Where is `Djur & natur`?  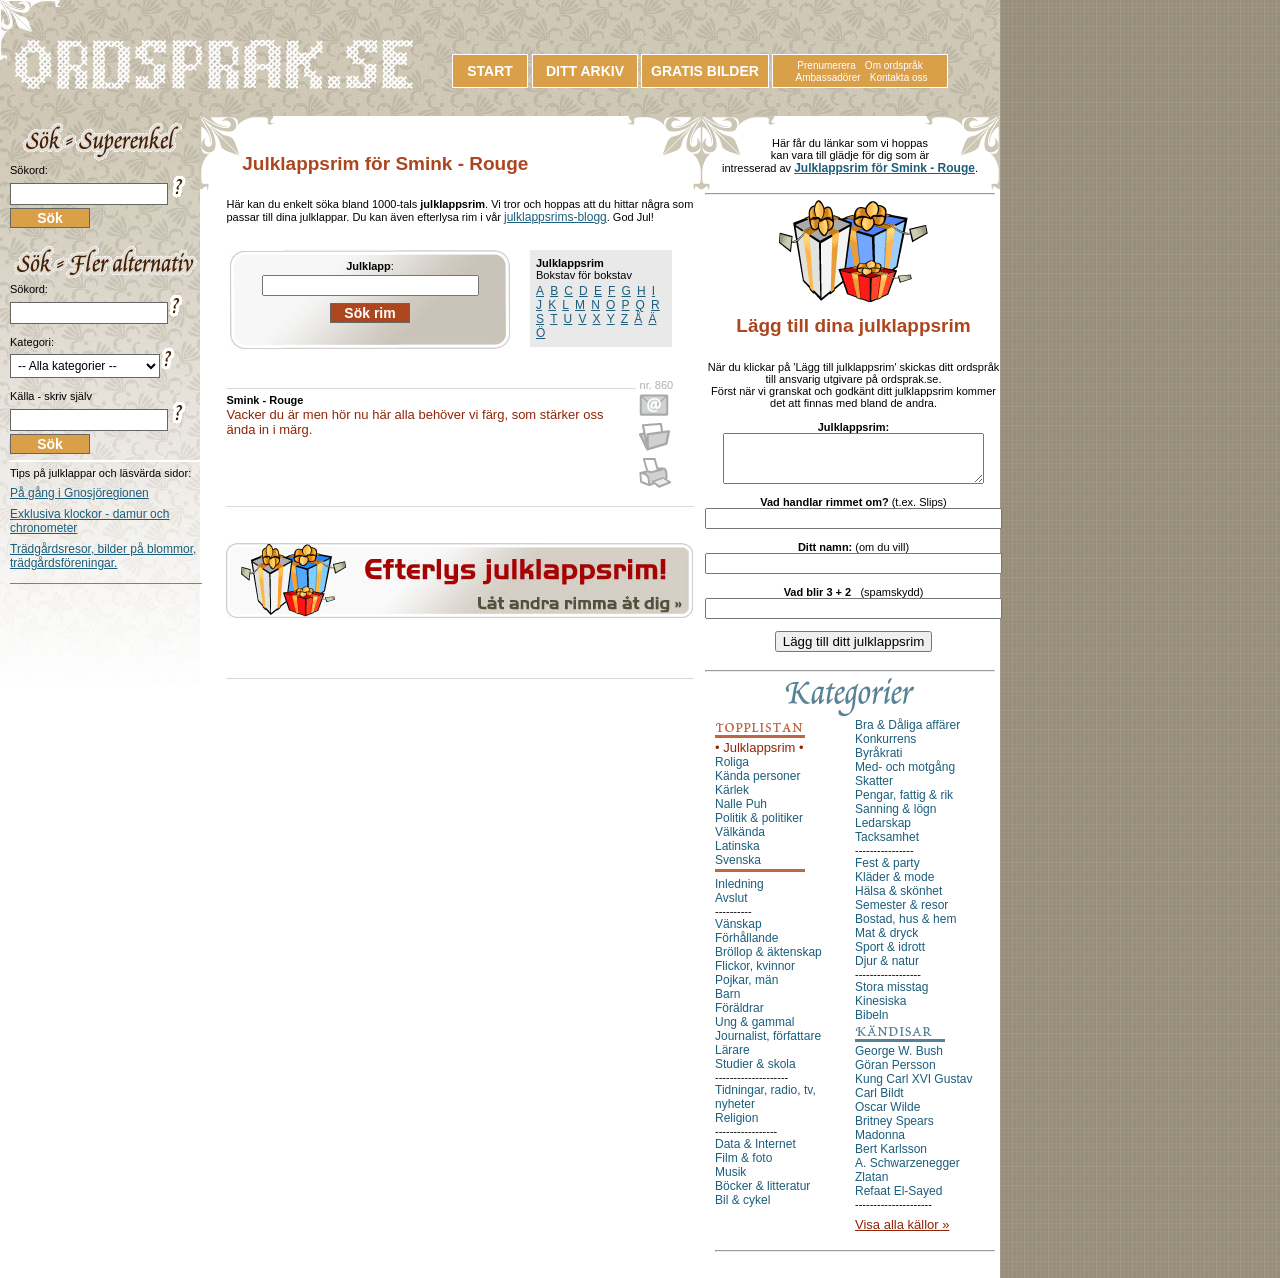
Djur & natur is located at coordinates (887, 970).